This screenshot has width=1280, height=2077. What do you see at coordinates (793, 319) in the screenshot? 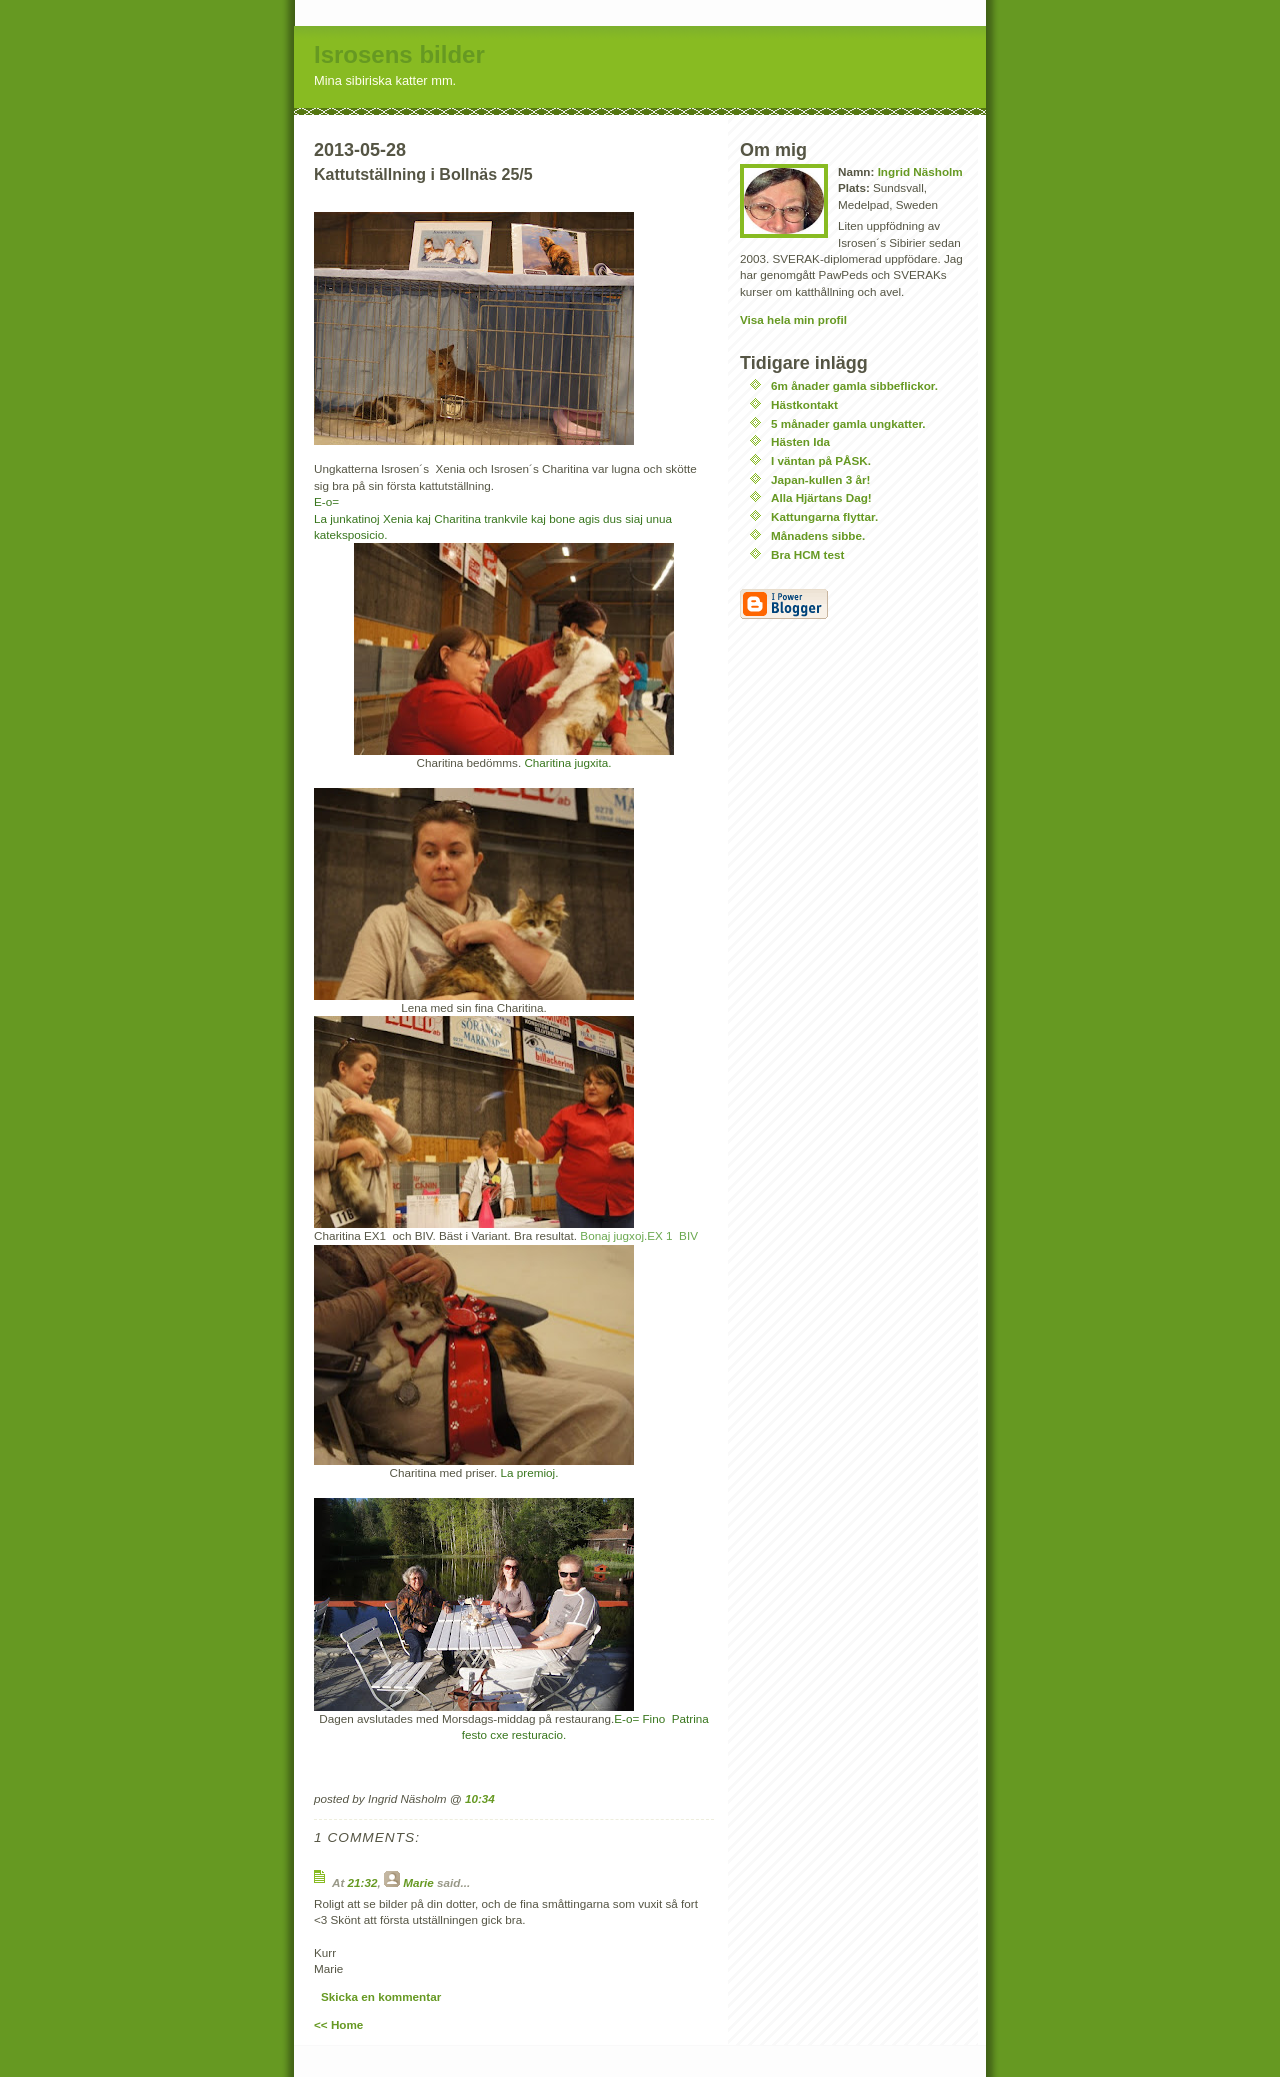
I see `Visa hela min profil` at bounding box center [793, 319].